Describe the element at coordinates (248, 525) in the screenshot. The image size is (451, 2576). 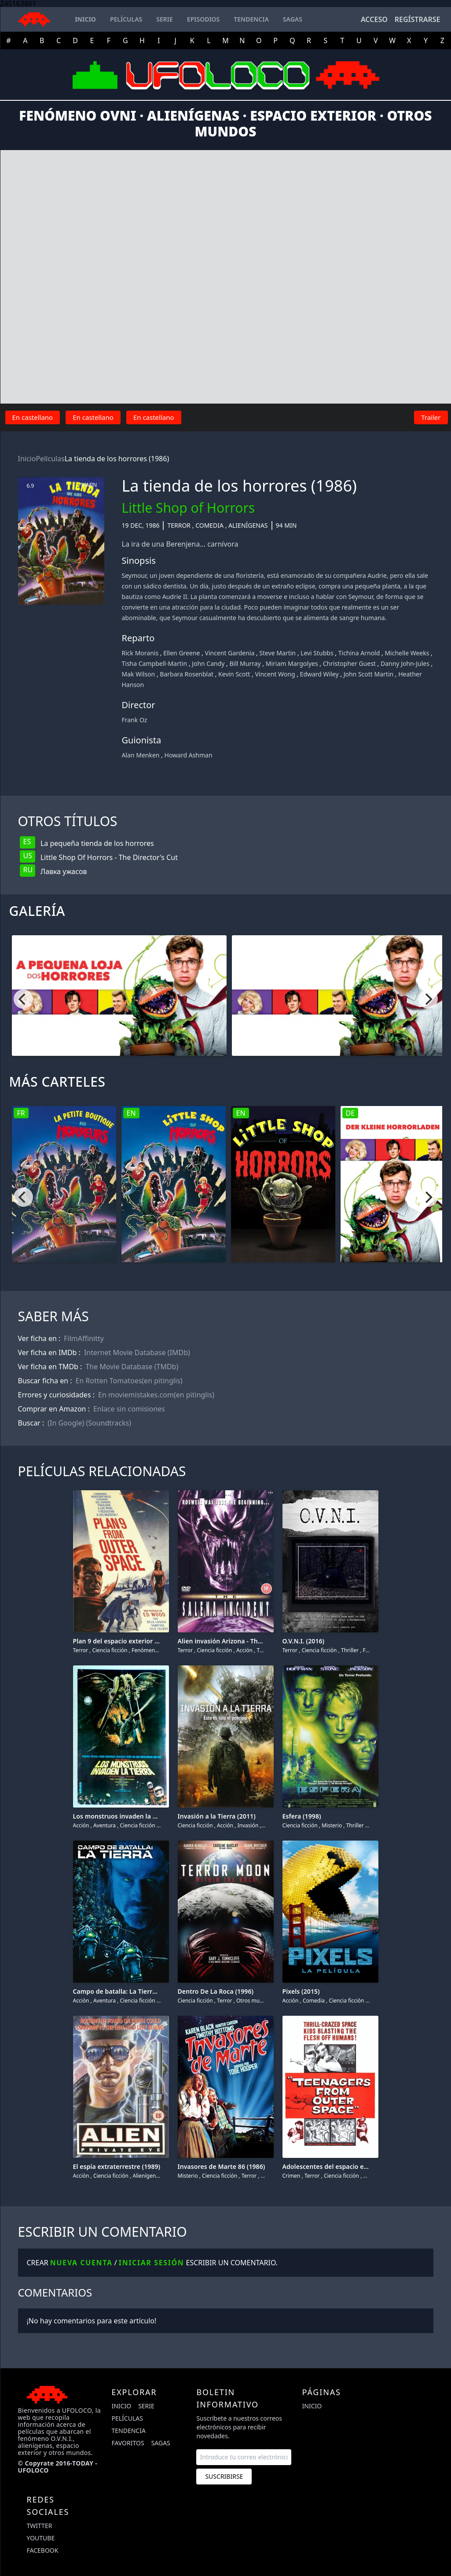
I see `Alienígenas` at that location.